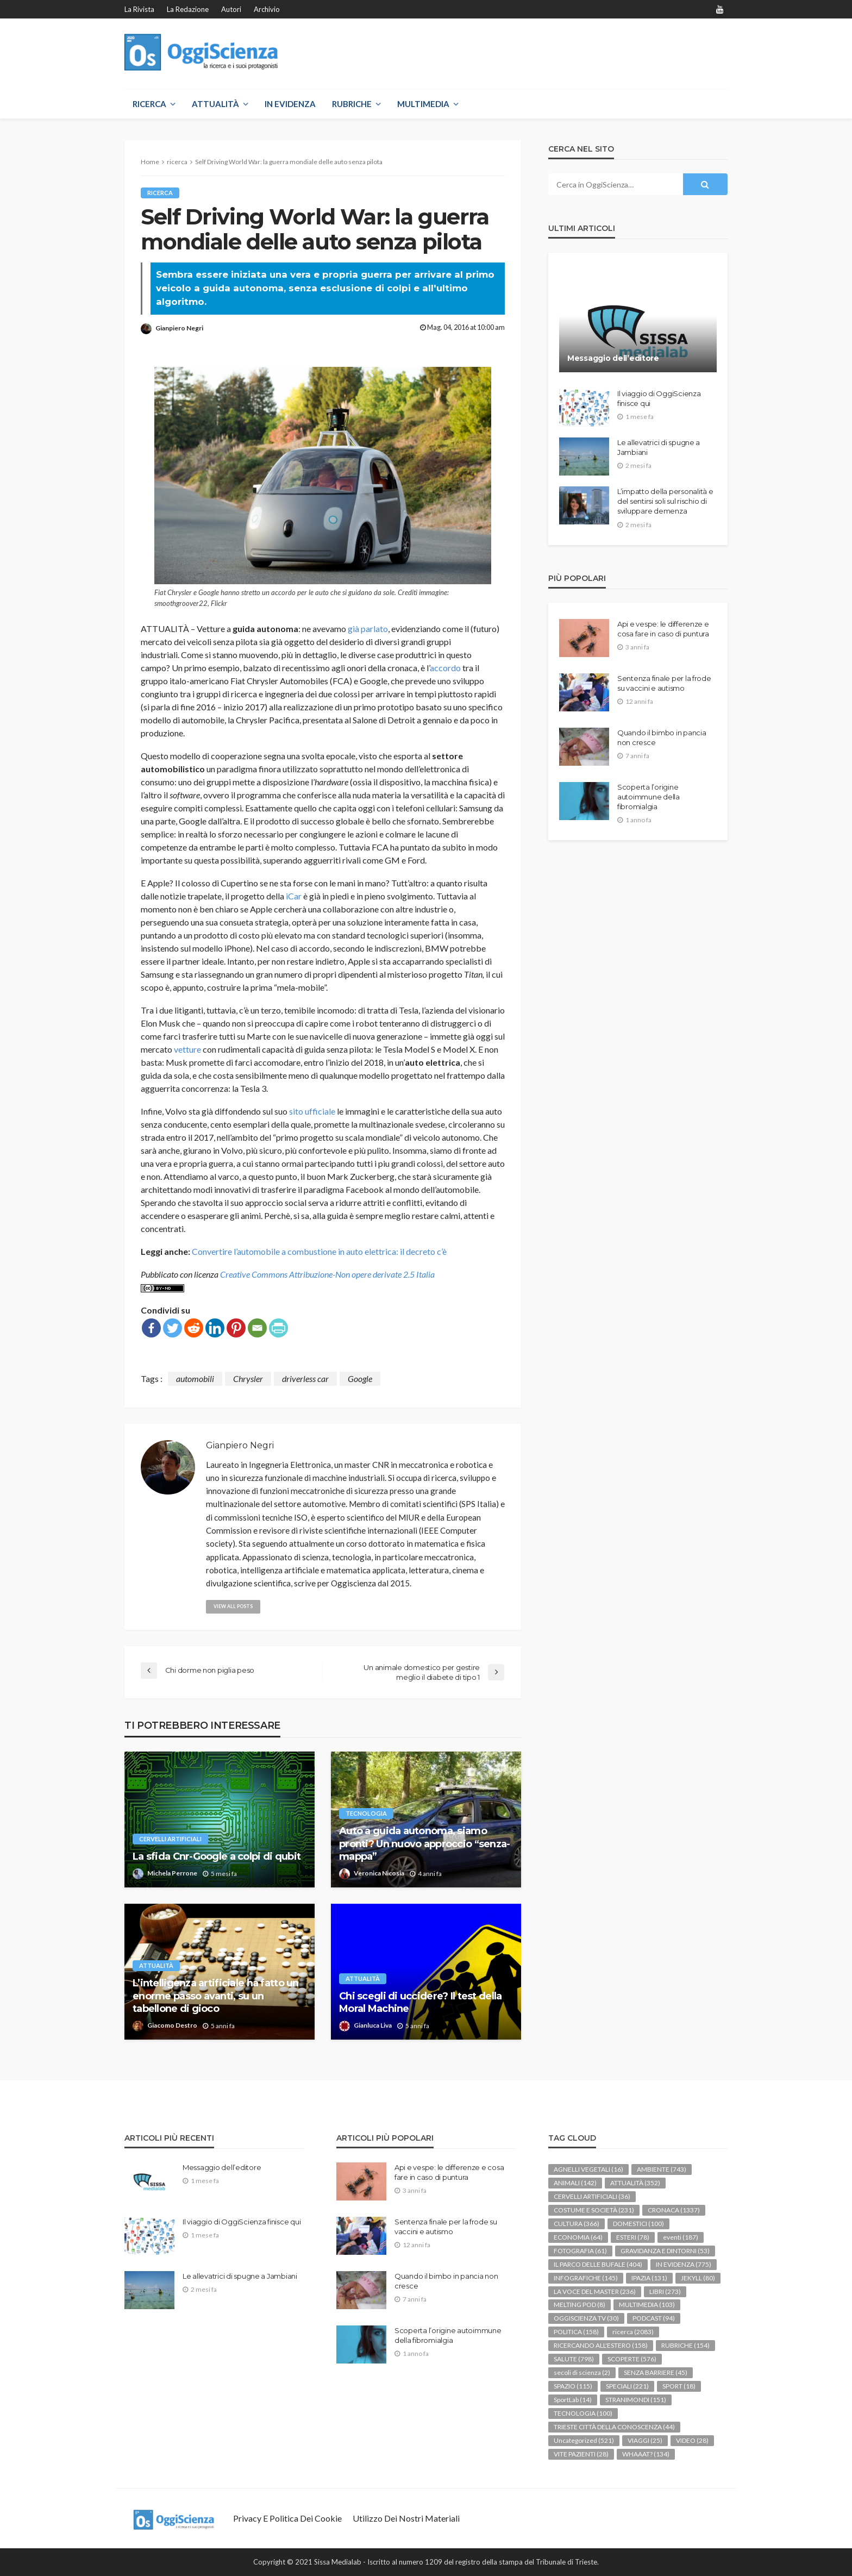  I want to click on LIBRI [LIBRI (273 elementi)], so click(665, 2291).